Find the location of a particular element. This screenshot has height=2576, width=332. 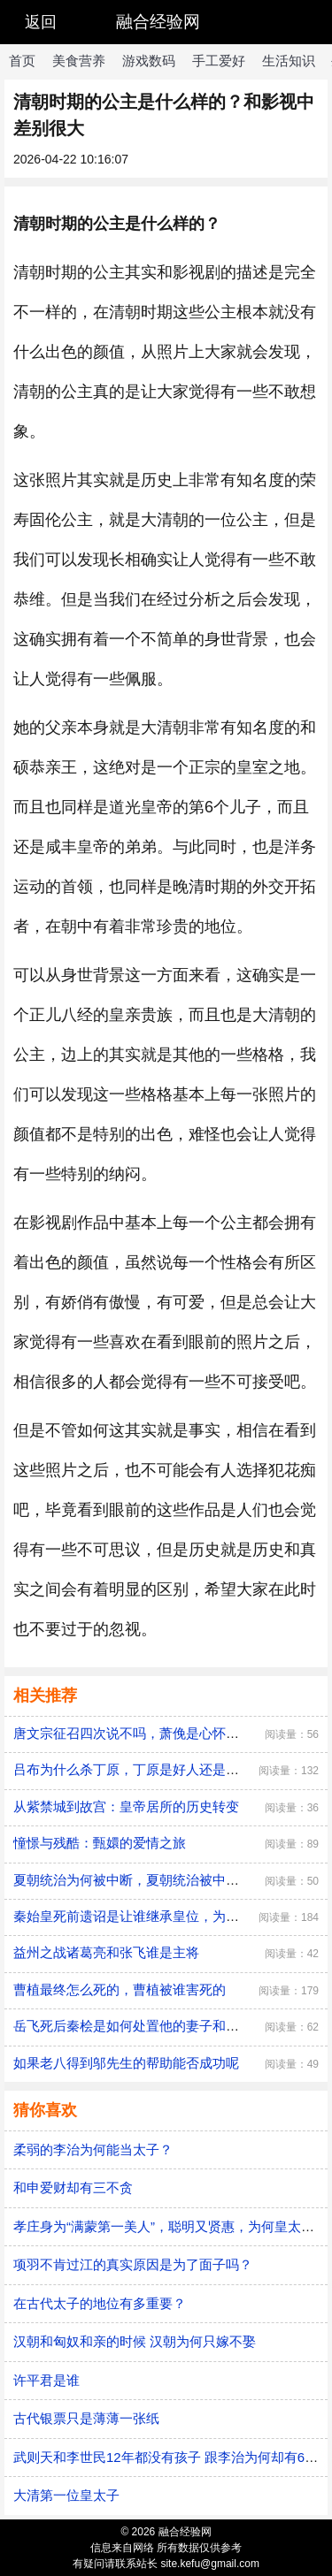

吕布为什么杀丁原，丁原是好人还是坏人 is located at coordinates (132, 1769).